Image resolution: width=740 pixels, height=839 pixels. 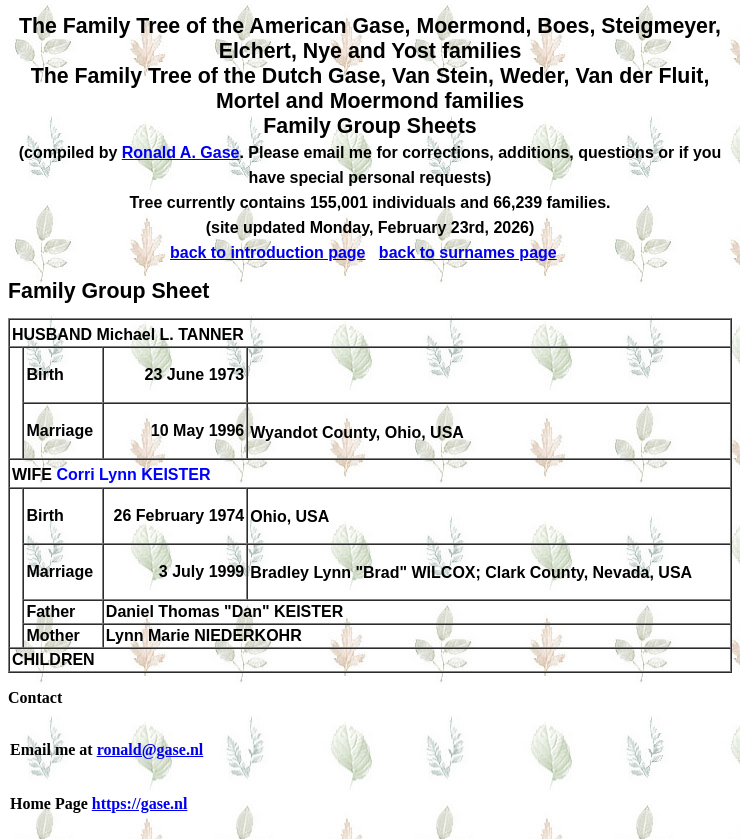 I want to click on back to introduction page, so click(x=268, y=252).